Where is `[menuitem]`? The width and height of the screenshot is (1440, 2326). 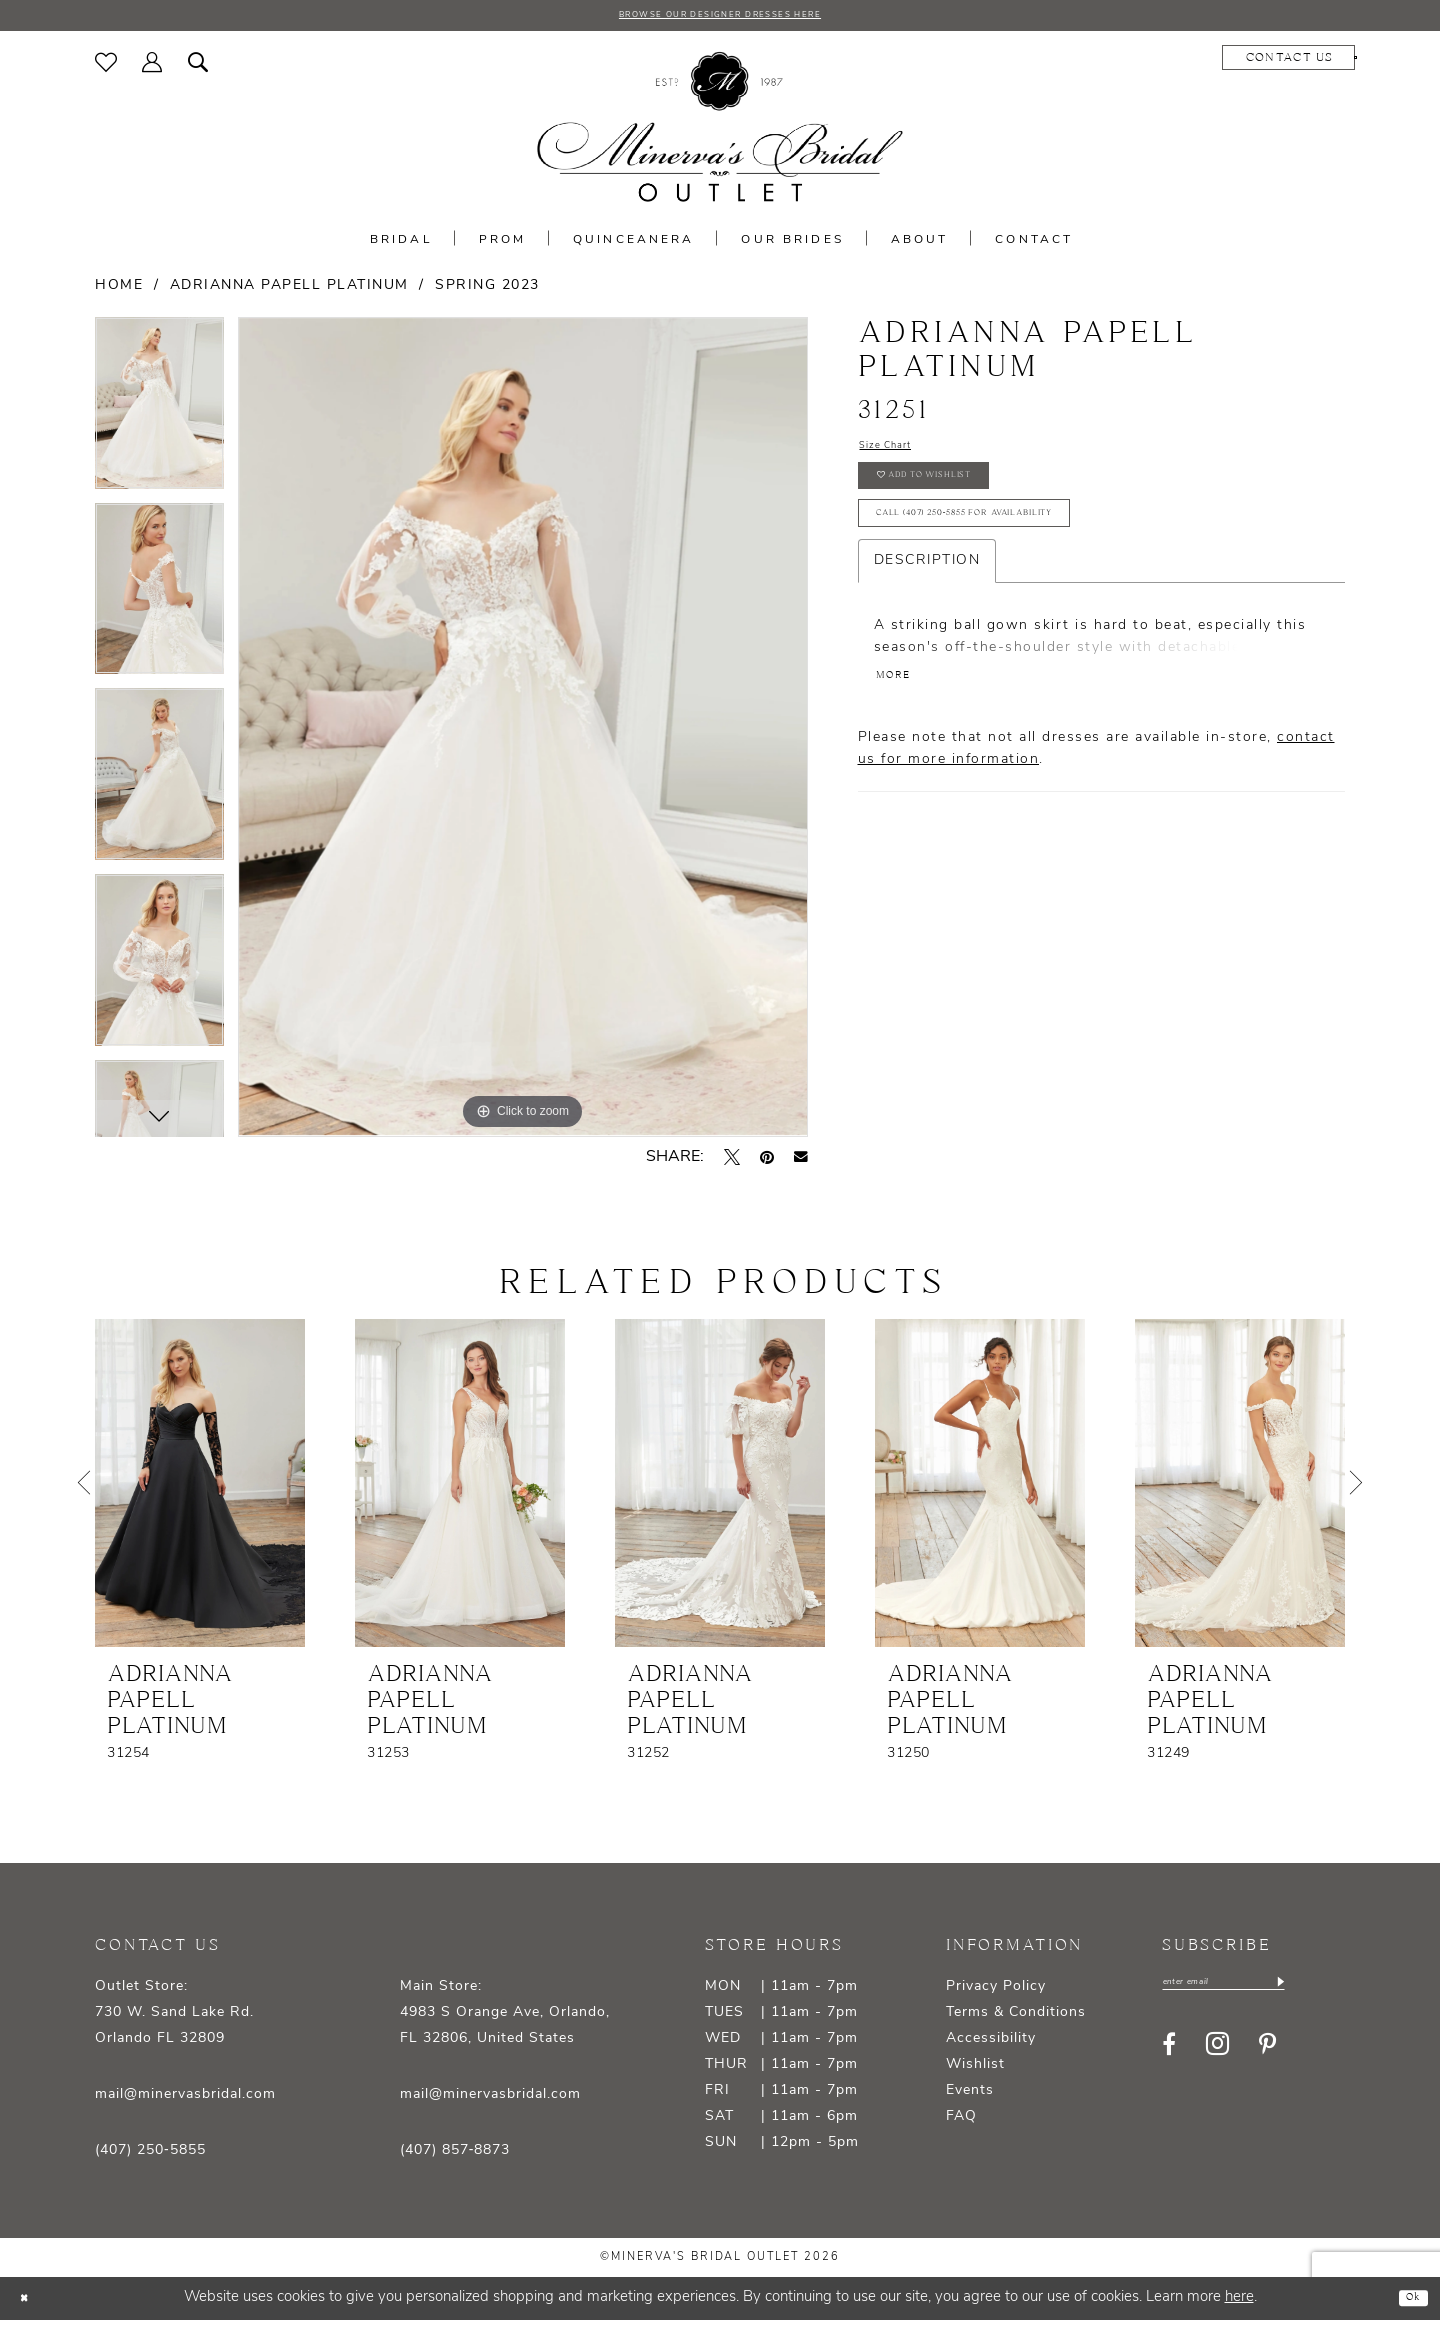
[menuitem] is located at coordinates (106, 67).